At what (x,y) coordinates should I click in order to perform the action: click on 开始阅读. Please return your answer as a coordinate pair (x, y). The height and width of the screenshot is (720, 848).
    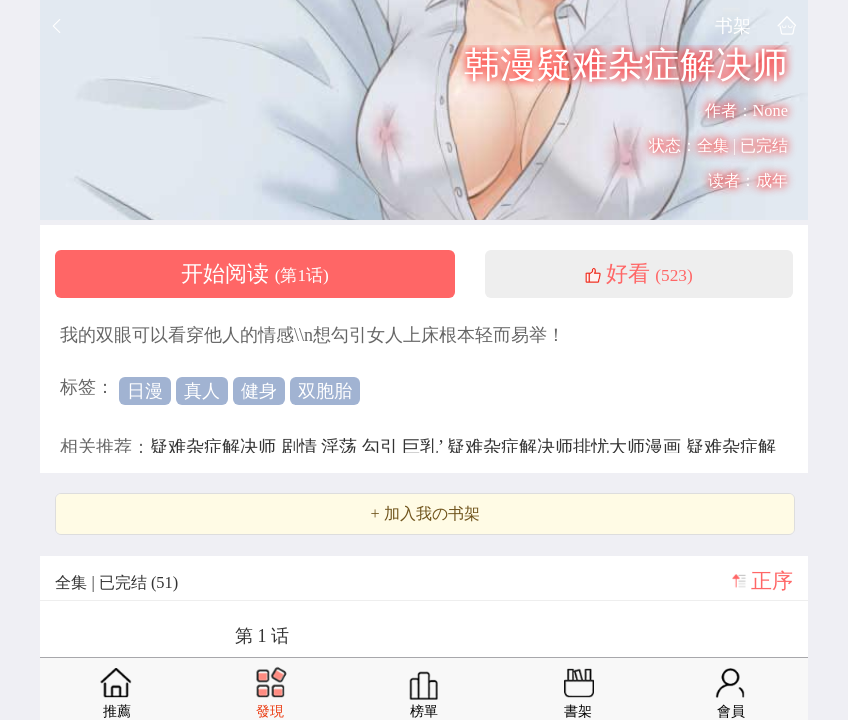
    Looking at the image, I should click on (255, 274).